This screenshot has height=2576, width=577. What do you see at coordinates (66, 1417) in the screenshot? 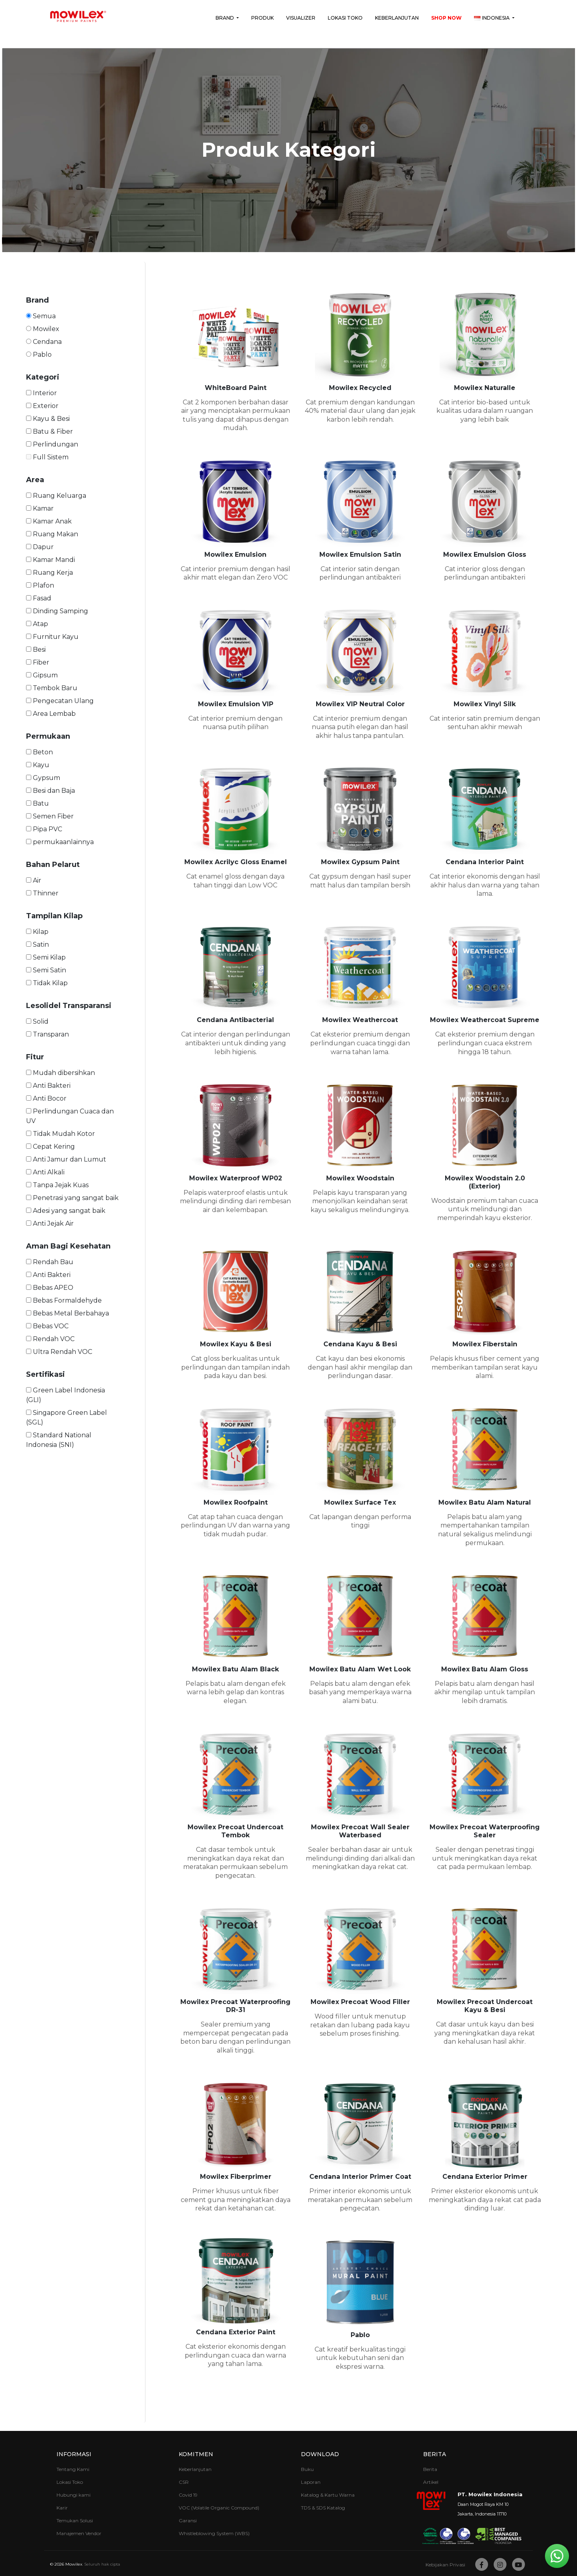
I see `Singapore Green Label (SGL)` at bounding box center [66, 1417].